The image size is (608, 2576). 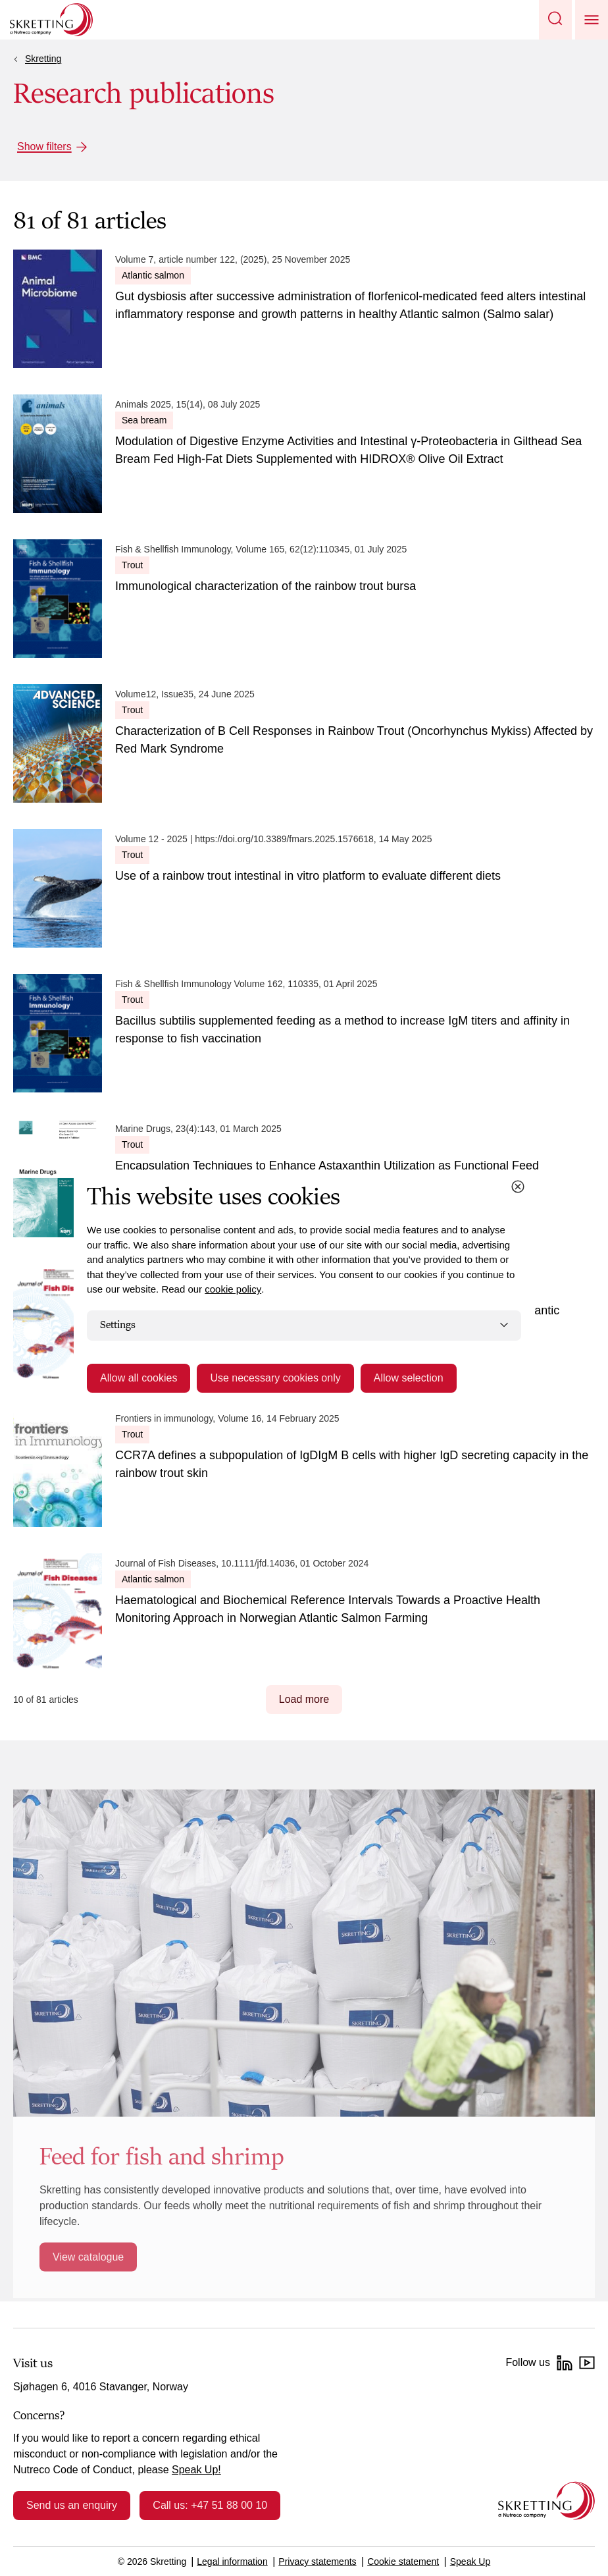 I want to click on [Go to Skretting homepage], so click(x=51, y=20).